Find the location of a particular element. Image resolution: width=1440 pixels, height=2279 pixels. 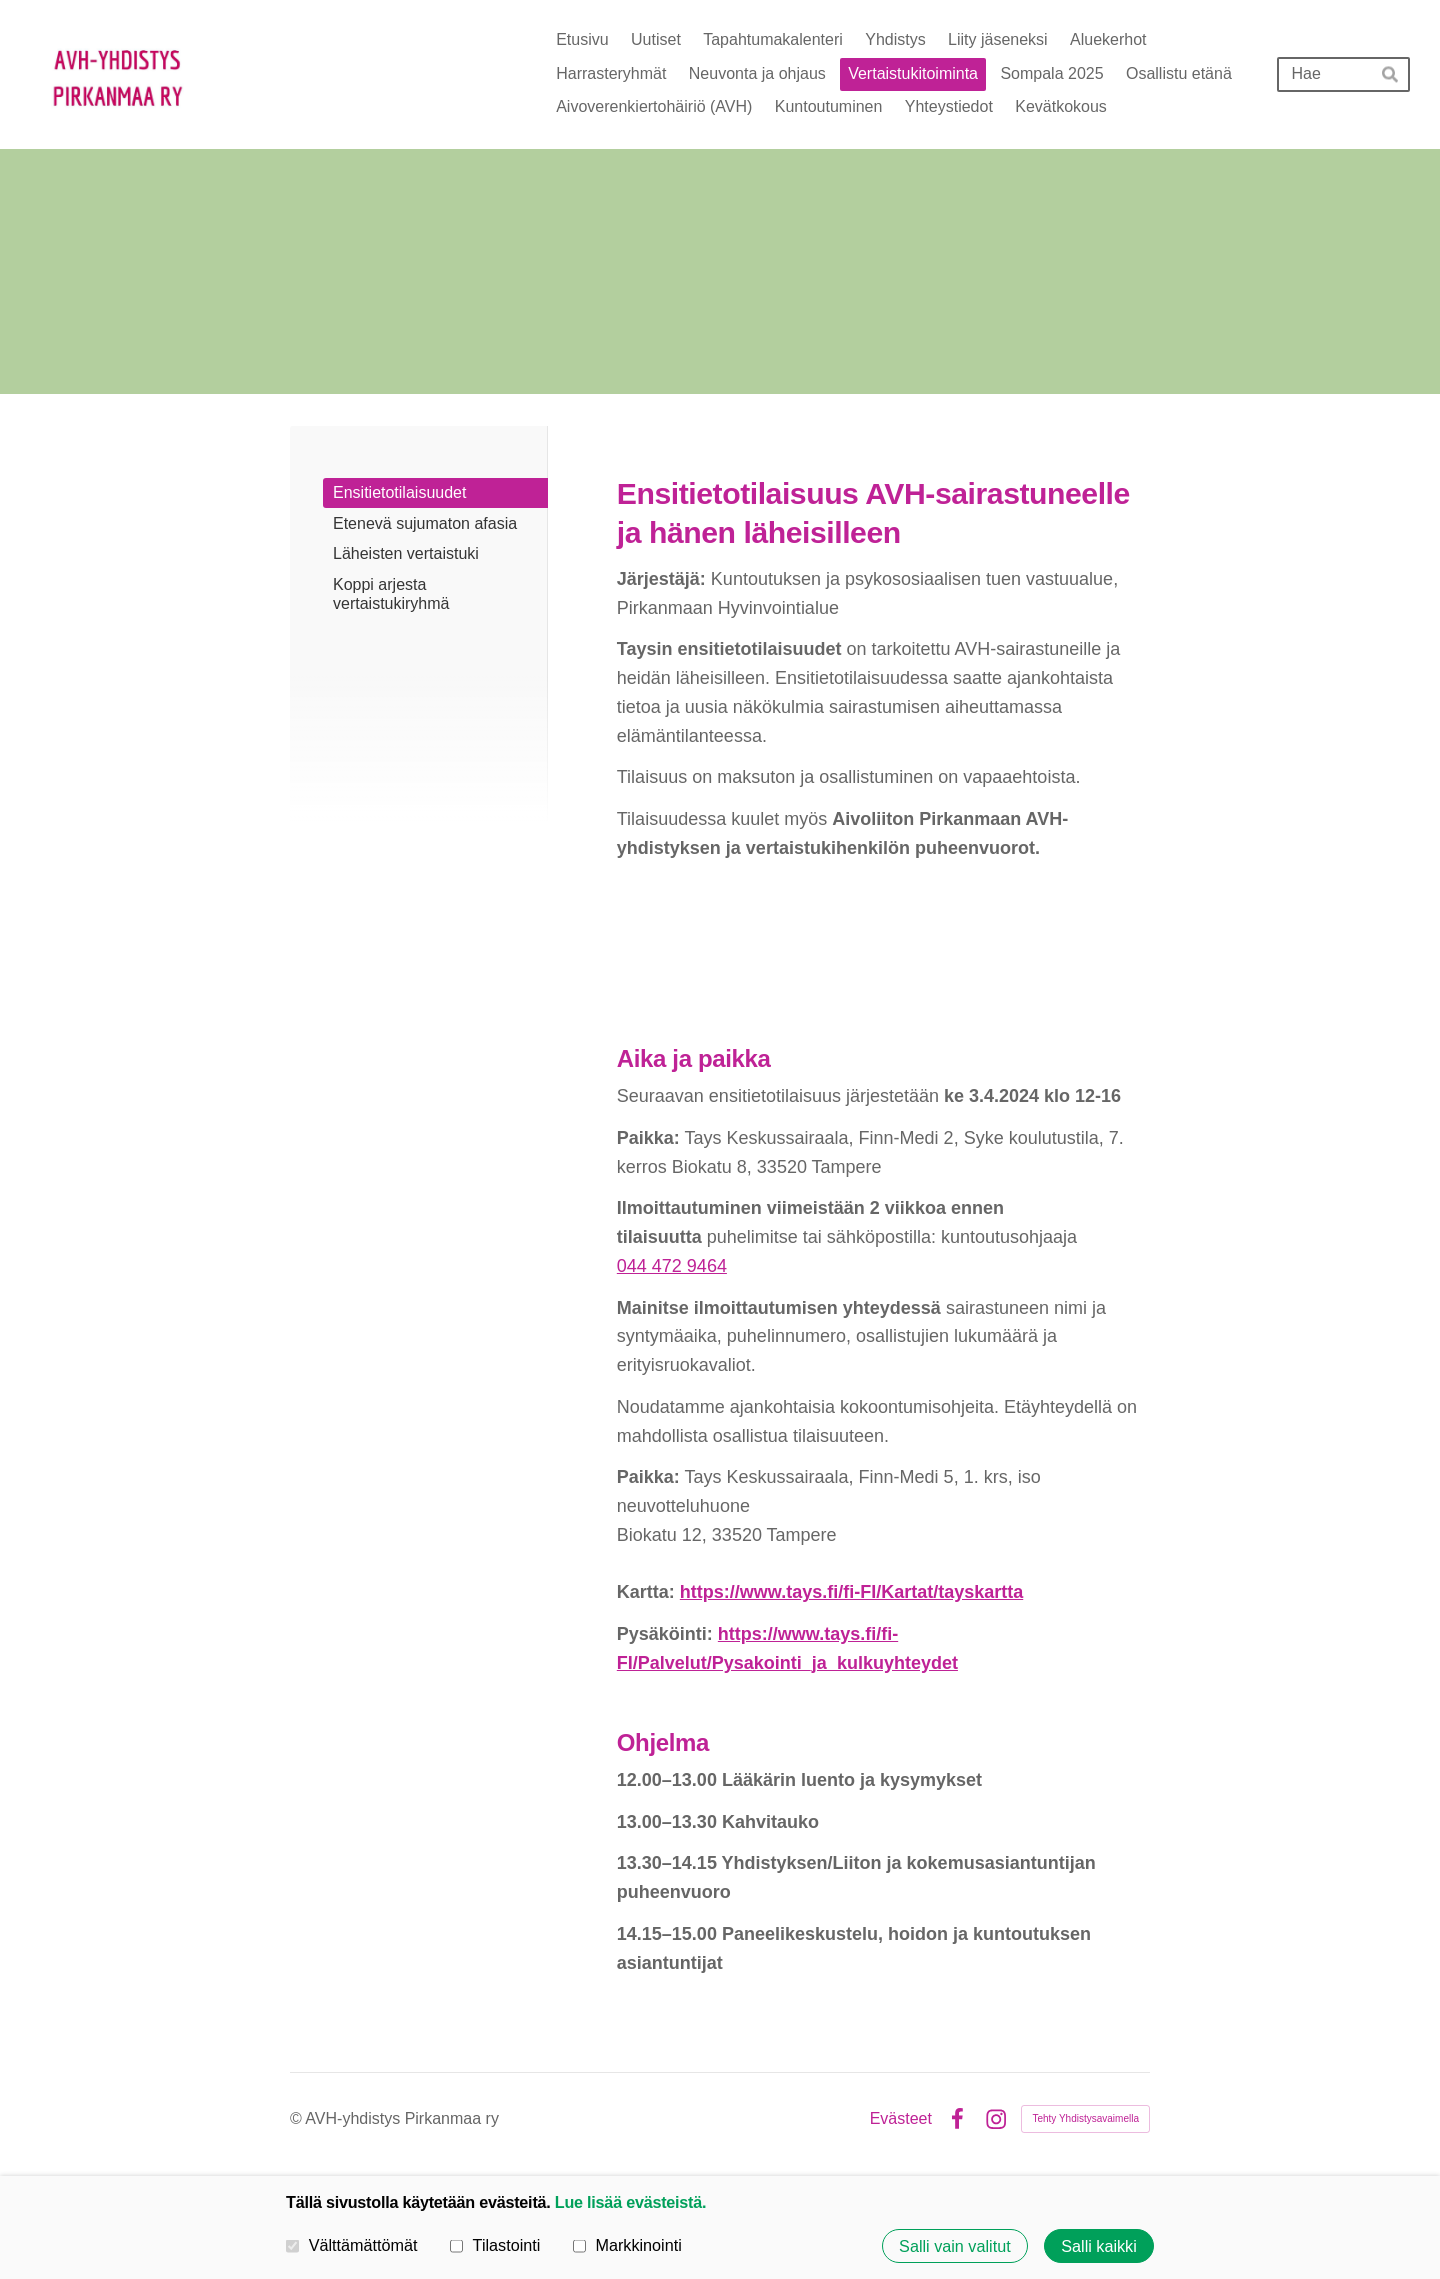

© [Kirjaudu sivustolle] is located at coordinates (297, 2118).